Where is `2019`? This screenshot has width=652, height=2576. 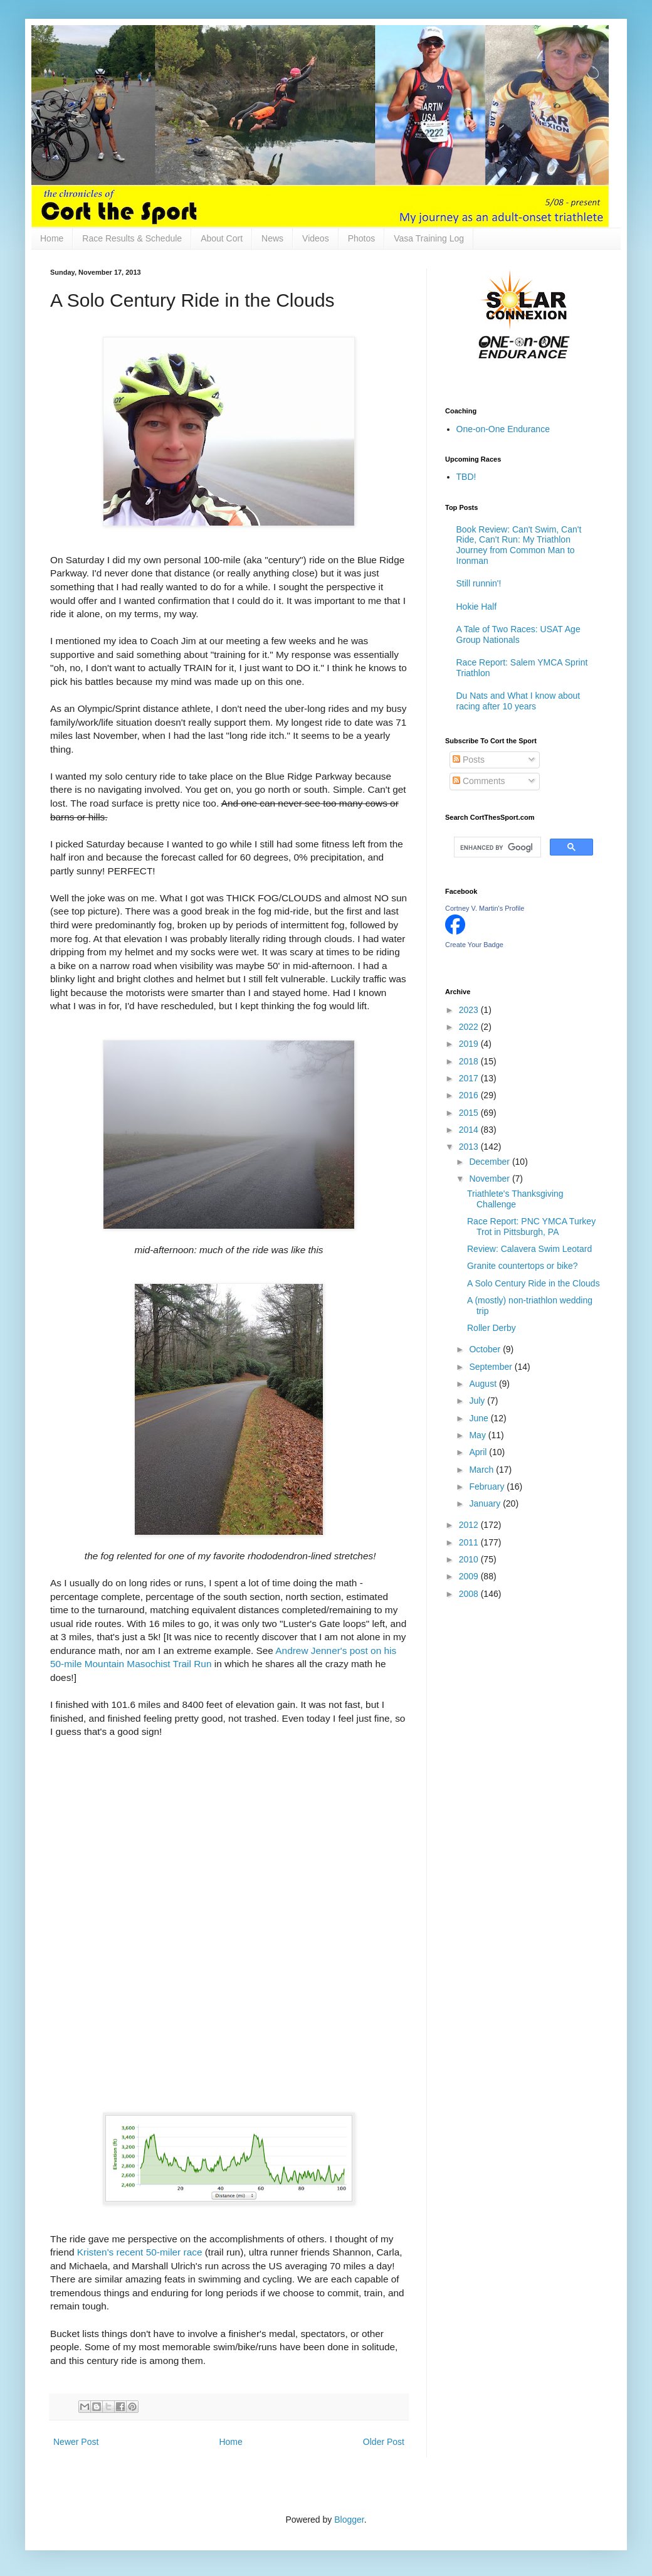 2019 is located at coordinates (470, 1044).